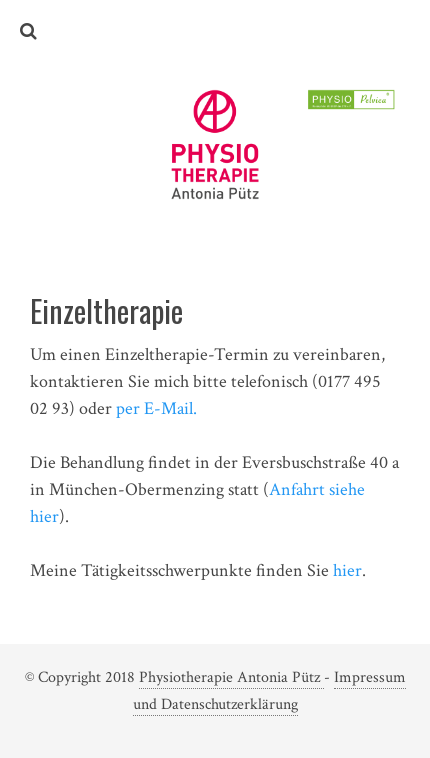 The height and width of the screenshot is (758, 430). I want to click on per E-Mail., so click(156, 408).